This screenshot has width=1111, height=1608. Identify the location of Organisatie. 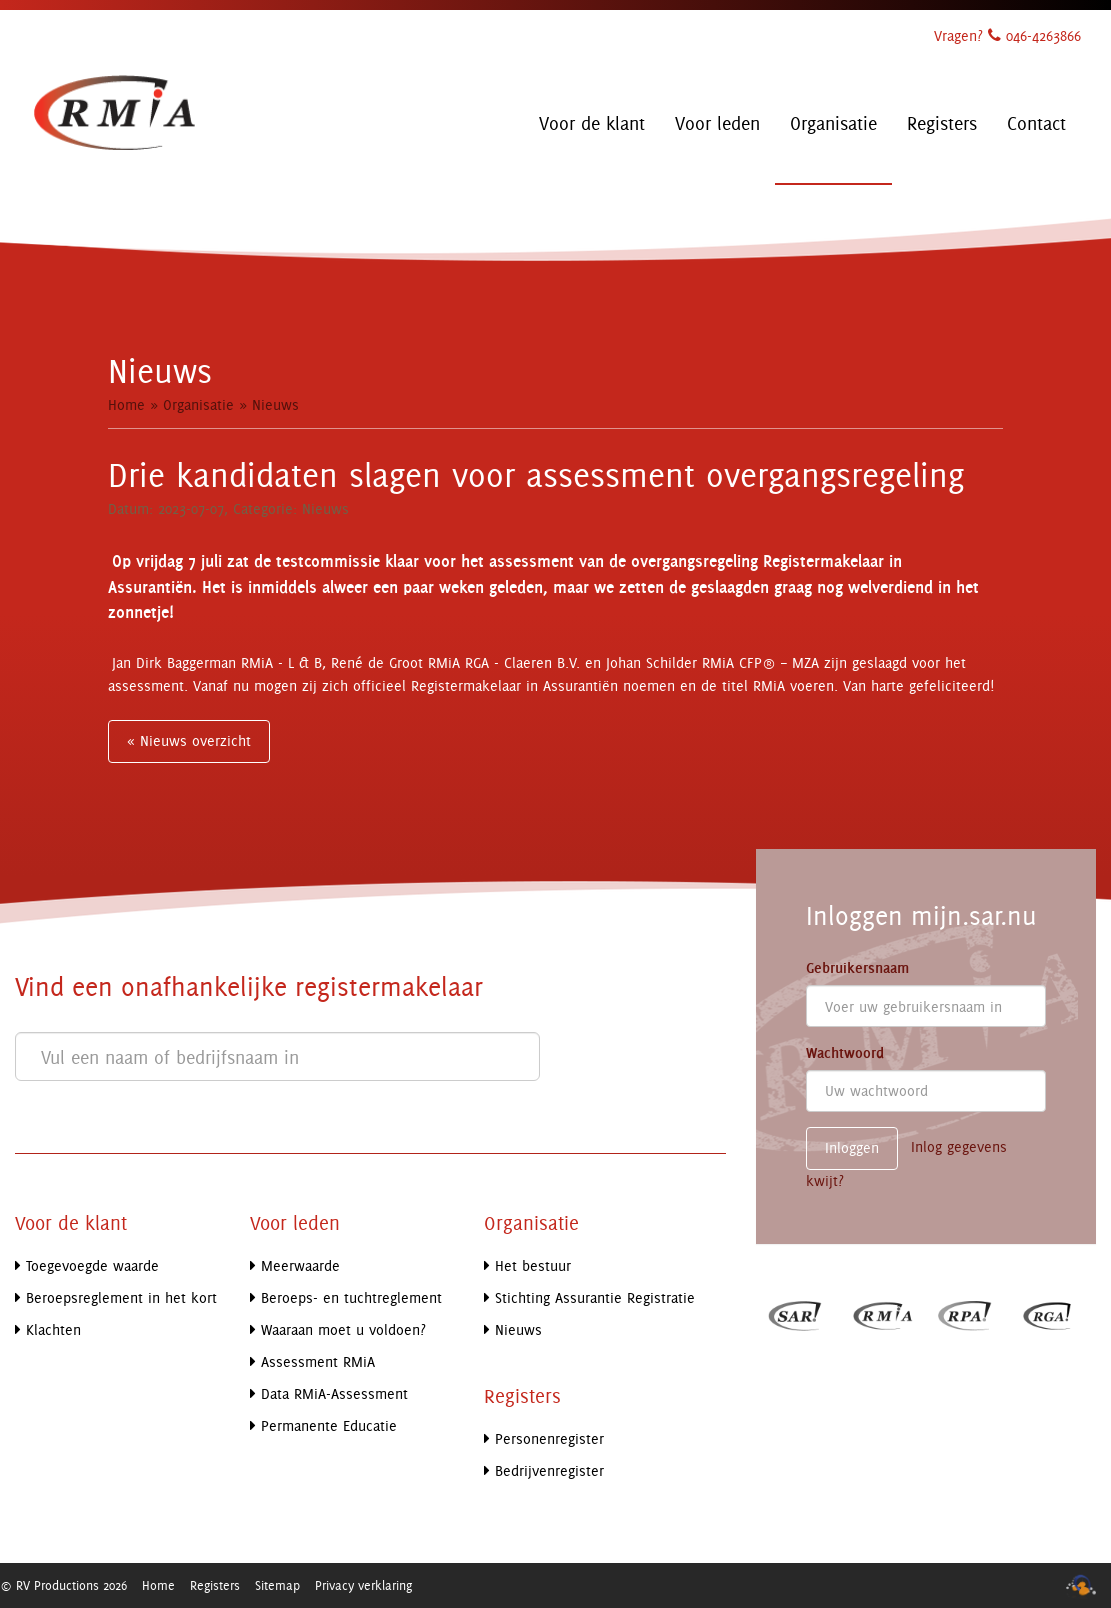
(198, 404).